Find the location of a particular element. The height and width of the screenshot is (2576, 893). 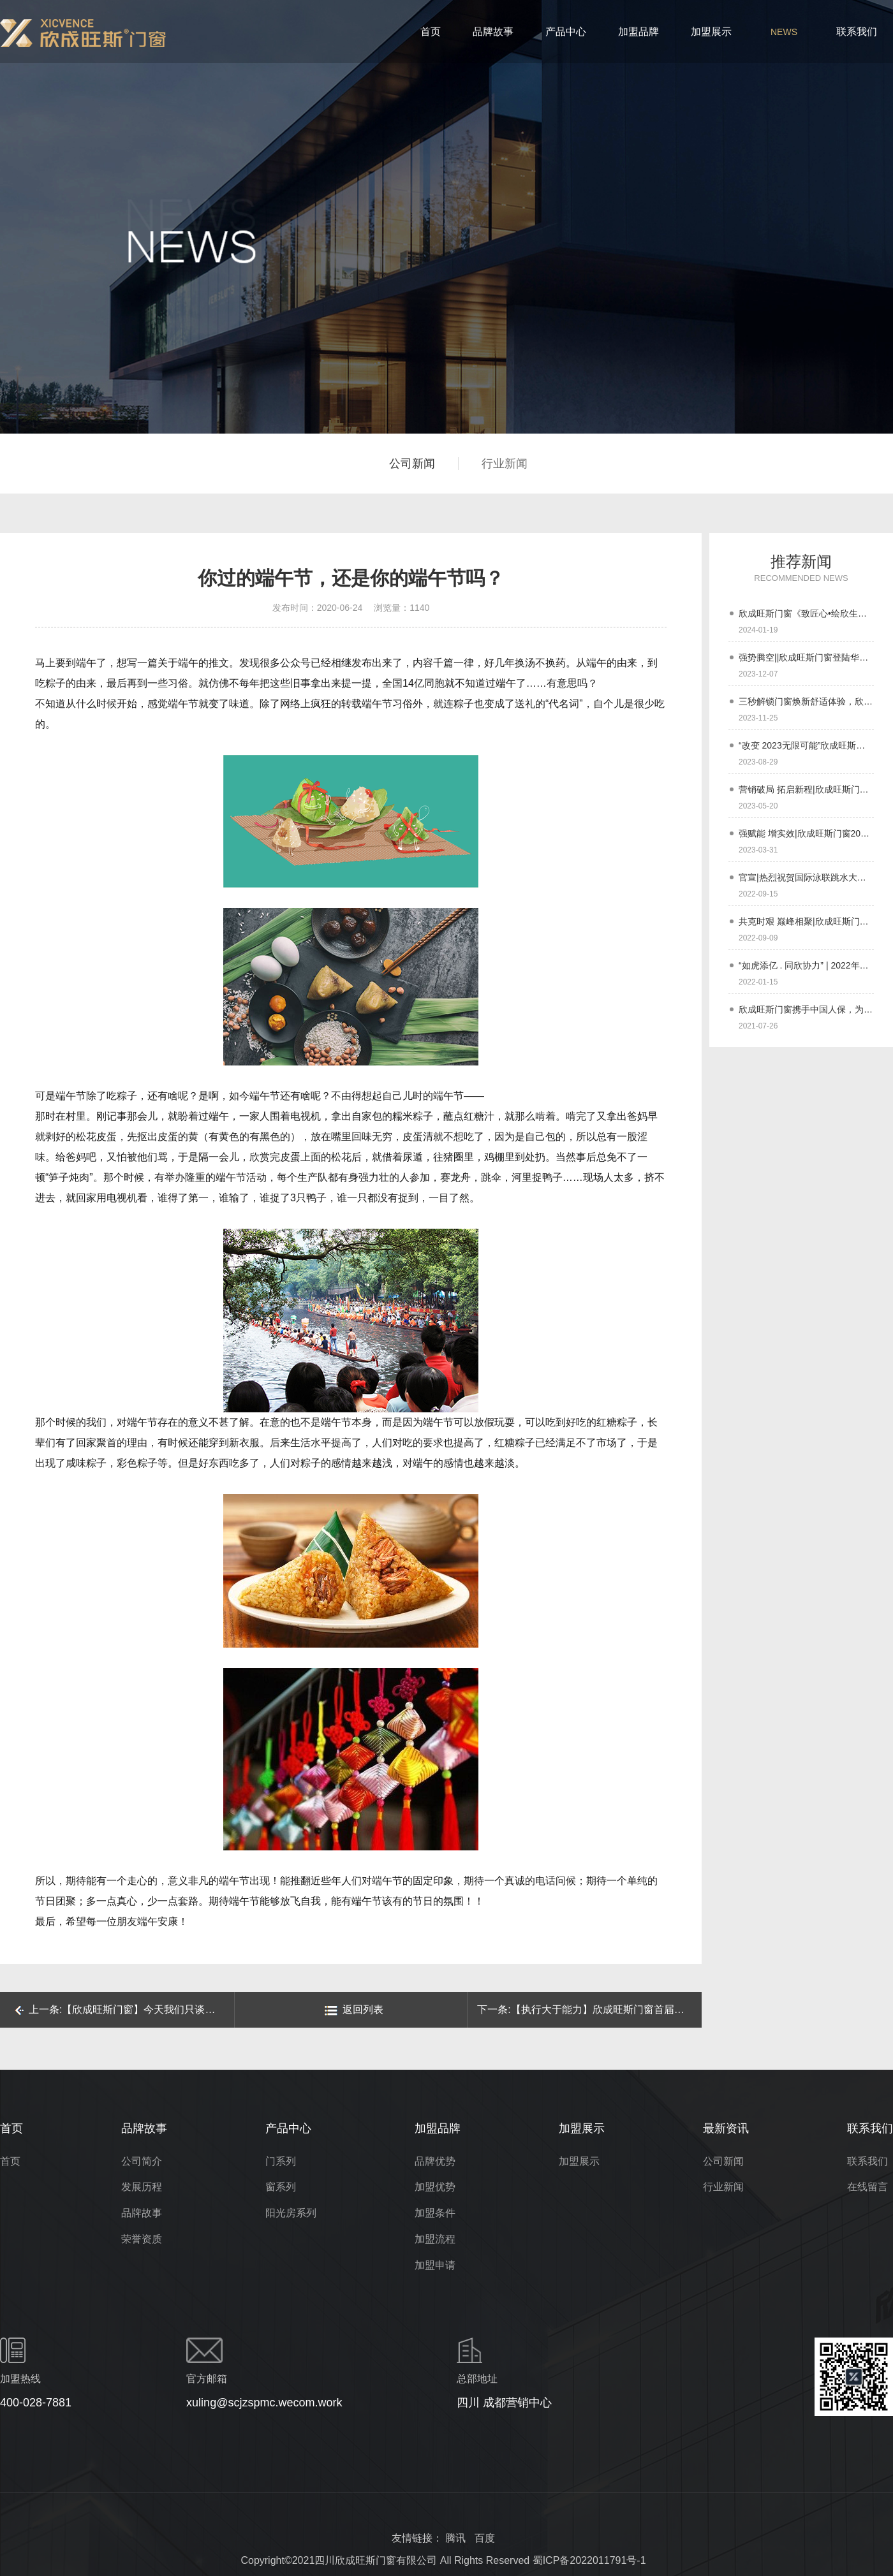

门系列 is located at coordinates (280, 2161).